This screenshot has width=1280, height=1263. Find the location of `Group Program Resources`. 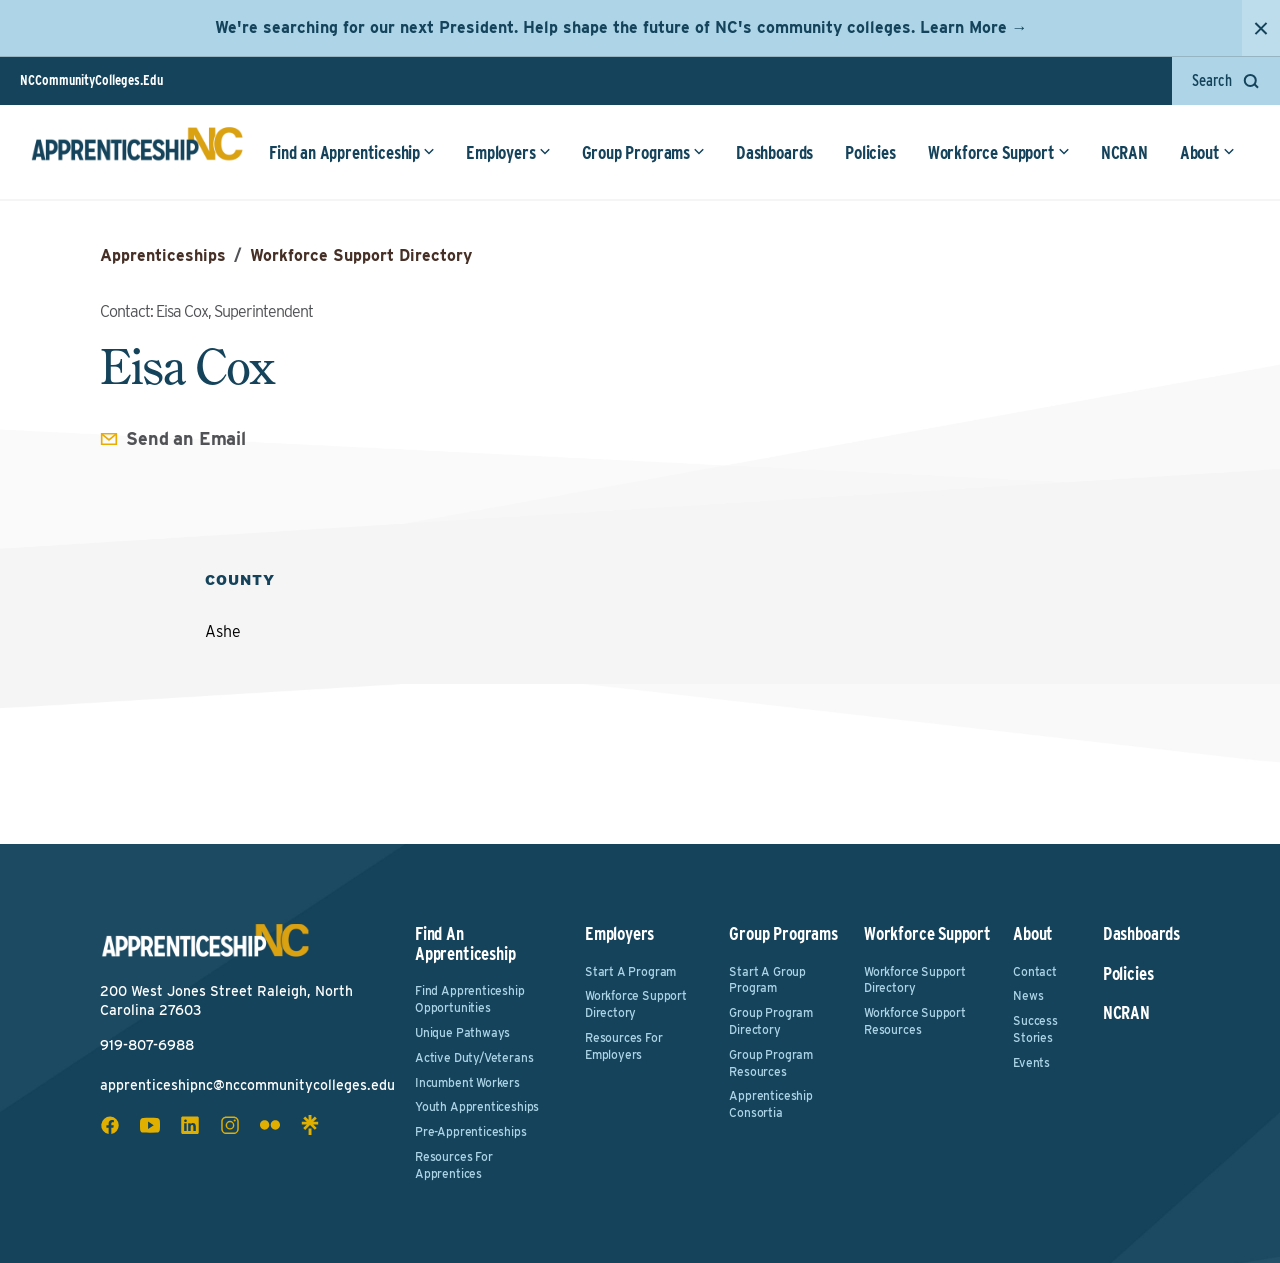

Group Program Resources is located at coordinates (771, 1063).